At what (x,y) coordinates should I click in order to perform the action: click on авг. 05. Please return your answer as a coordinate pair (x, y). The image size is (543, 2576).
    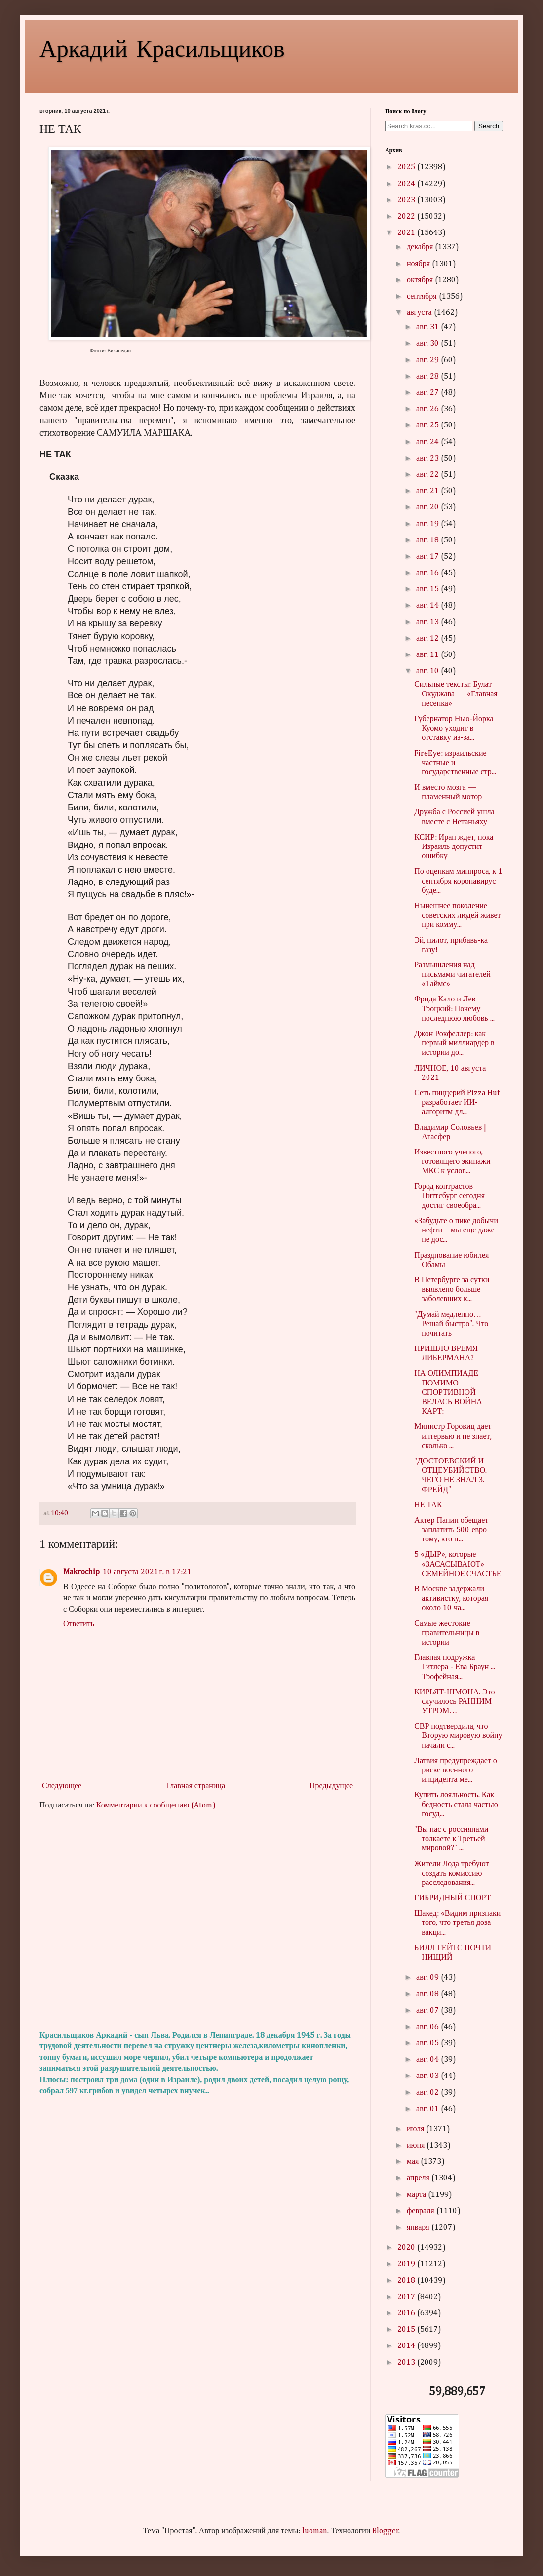
    Looking at the image, I should click on (428, 2043).